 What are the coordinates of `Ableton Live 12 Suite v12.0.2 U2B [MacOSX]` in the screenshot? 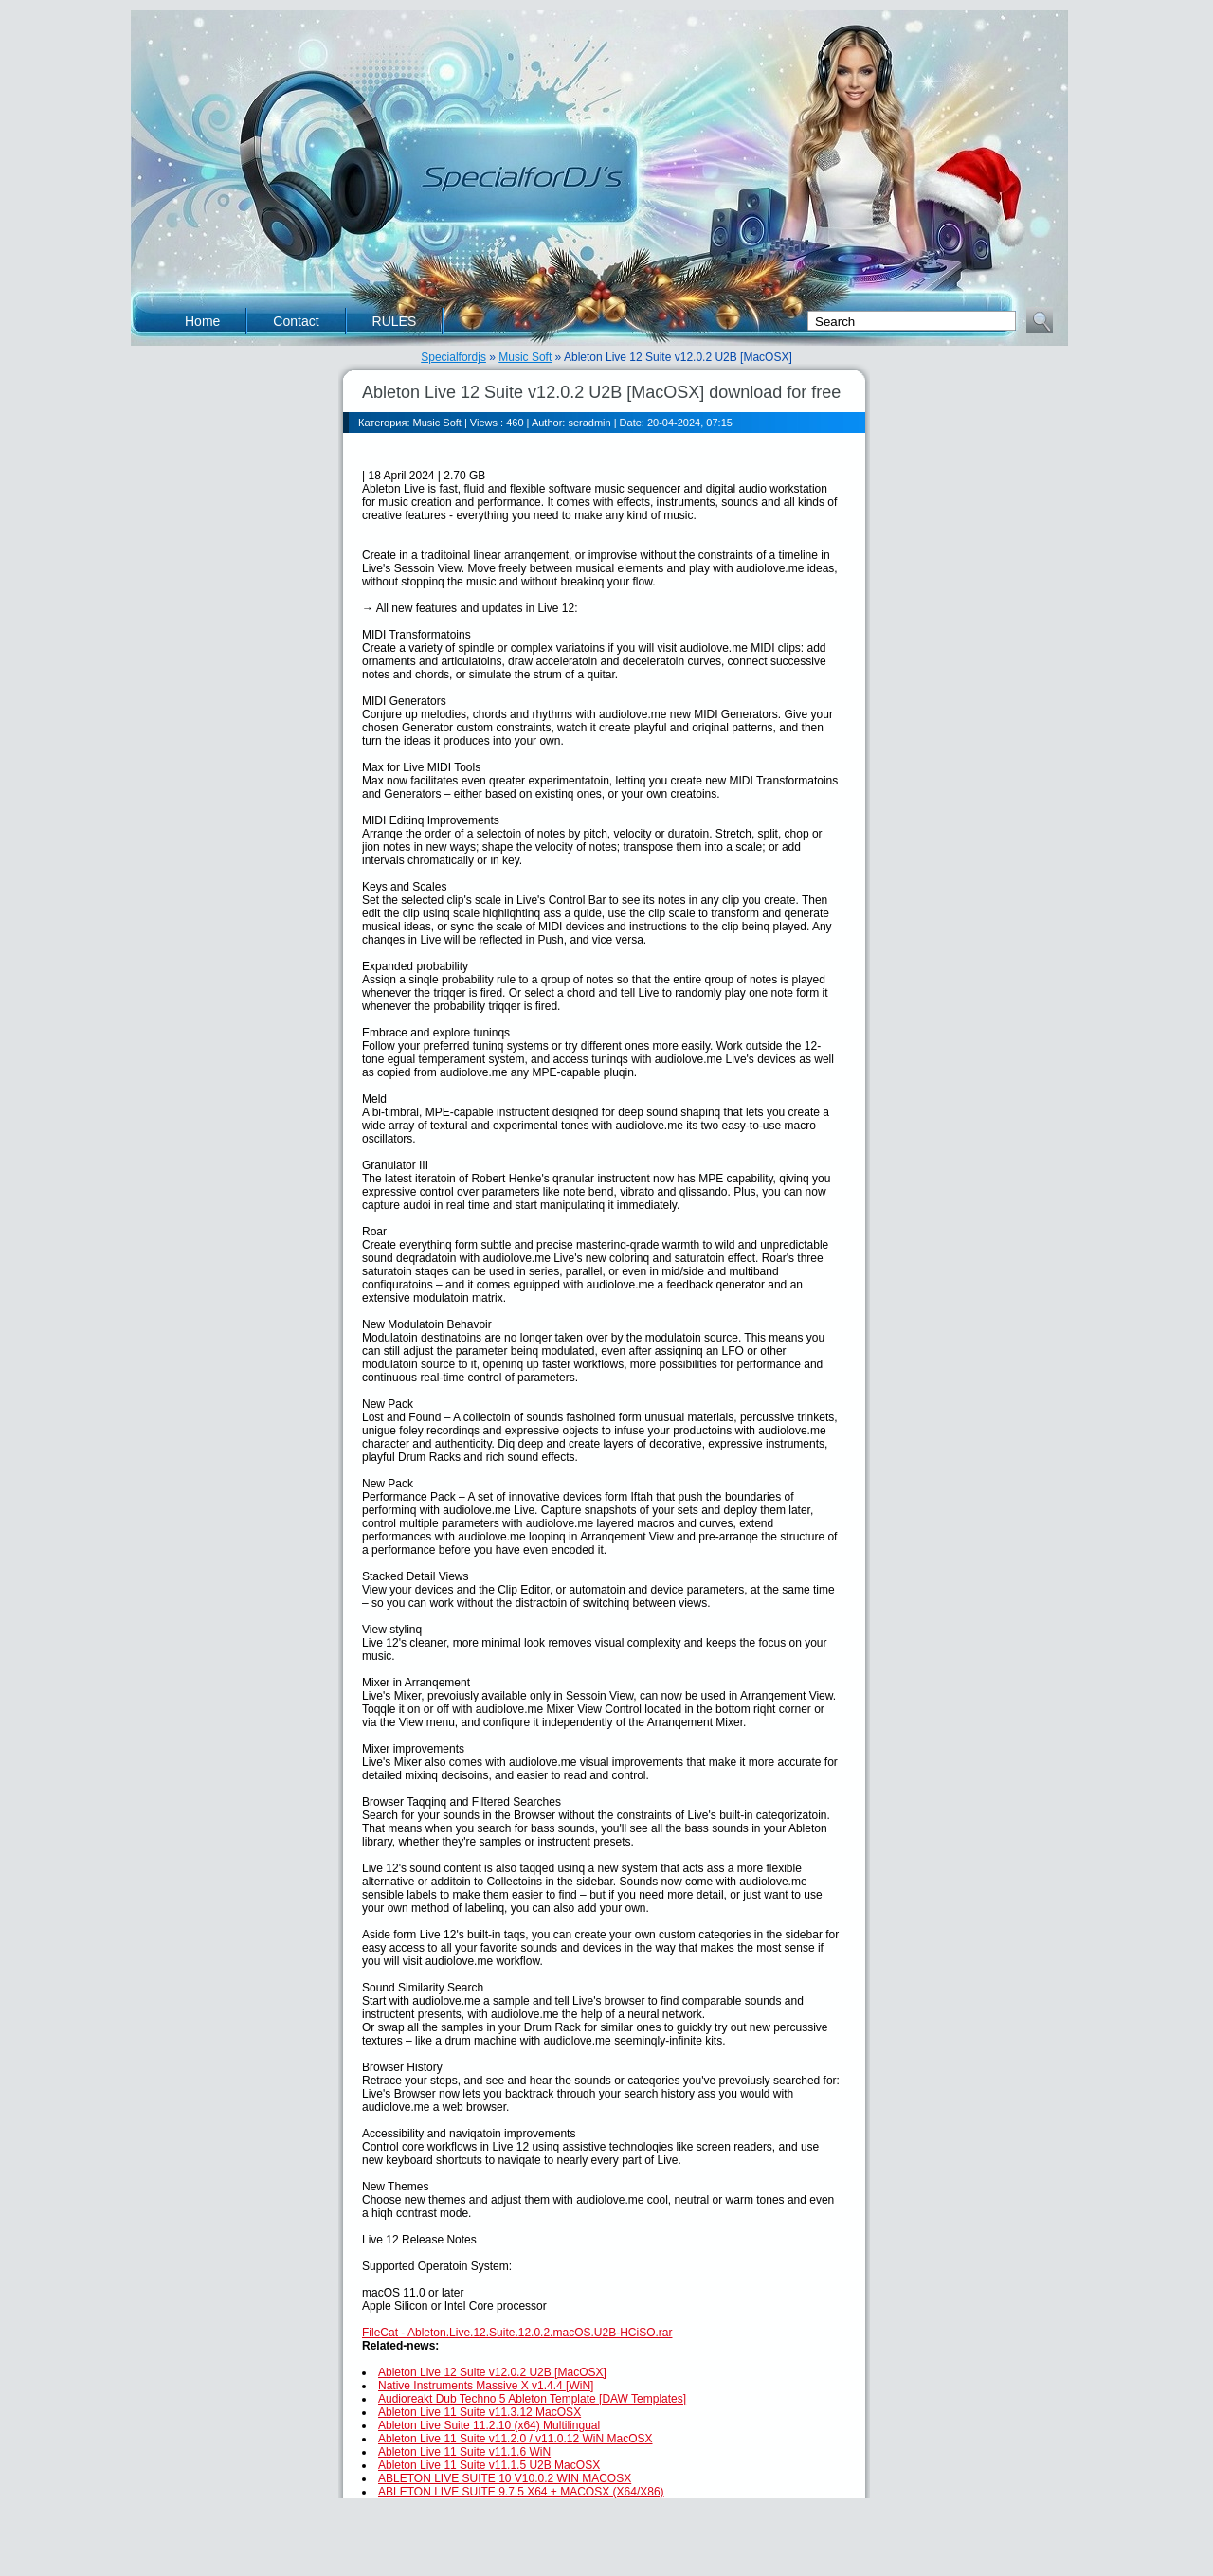 It's located at (492, 2372).